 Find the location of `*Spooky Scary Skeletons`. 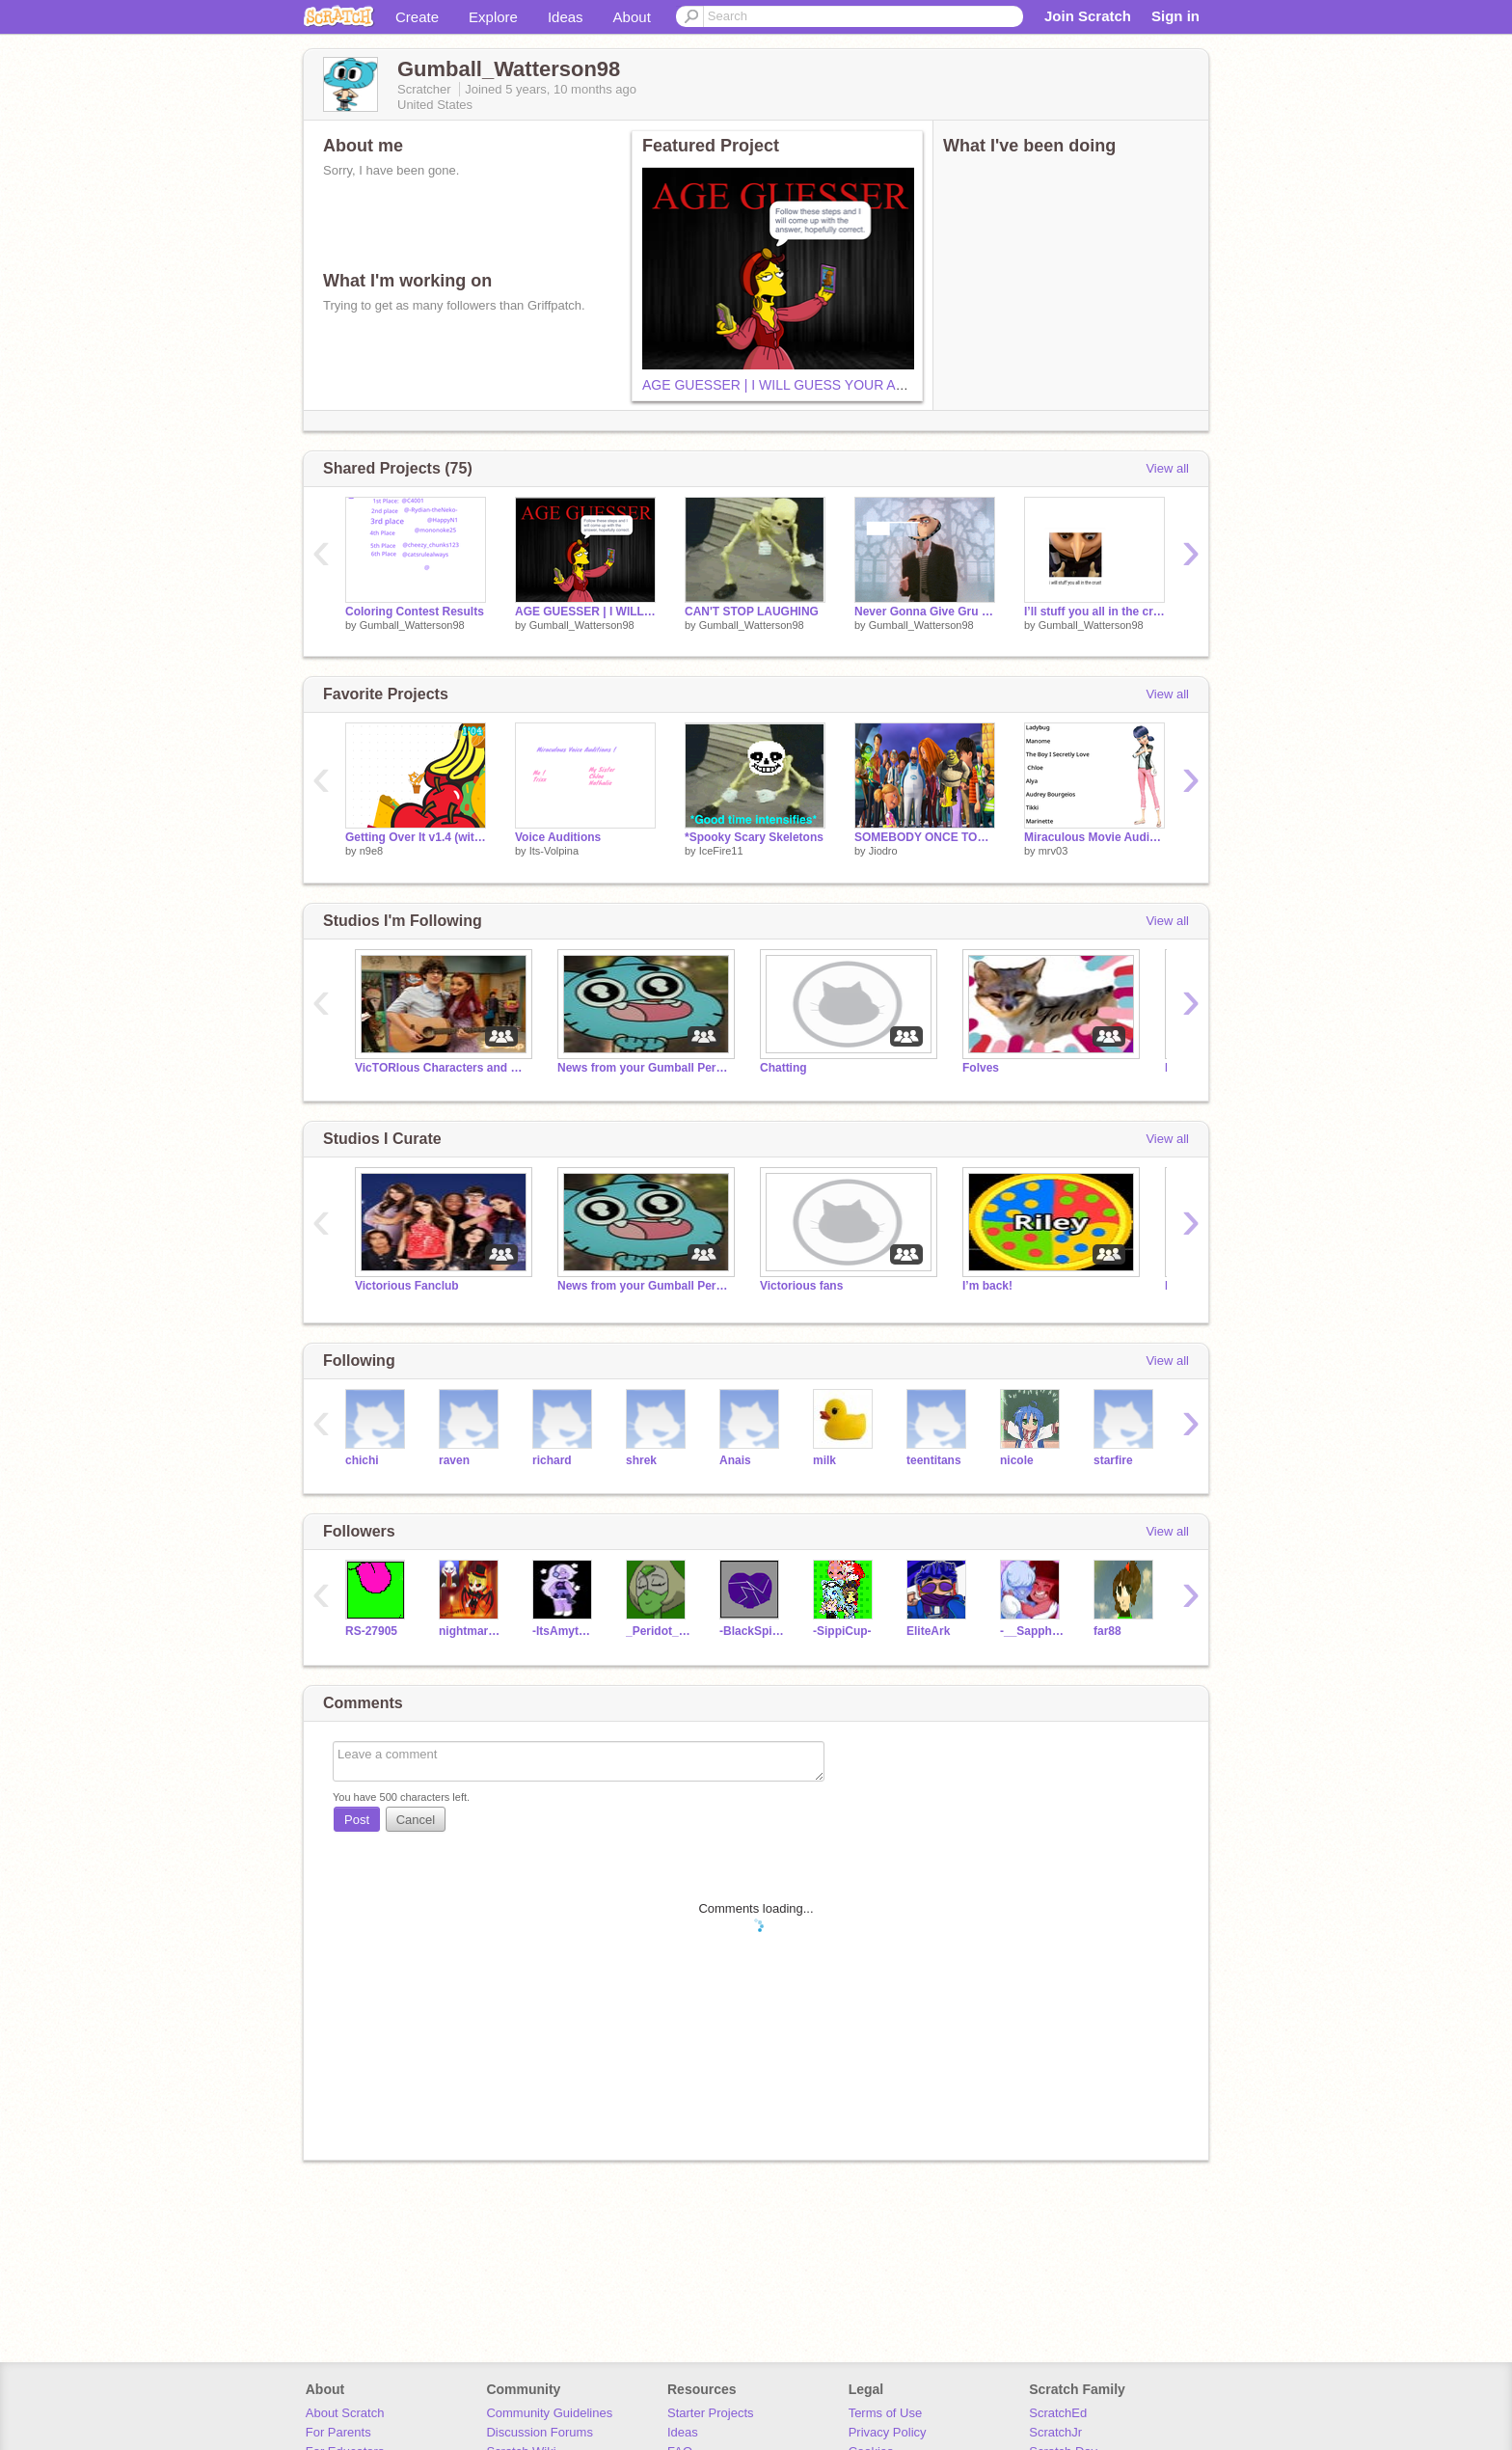

*Spooky Scary Skeletons is located at coordinates (754, 837).